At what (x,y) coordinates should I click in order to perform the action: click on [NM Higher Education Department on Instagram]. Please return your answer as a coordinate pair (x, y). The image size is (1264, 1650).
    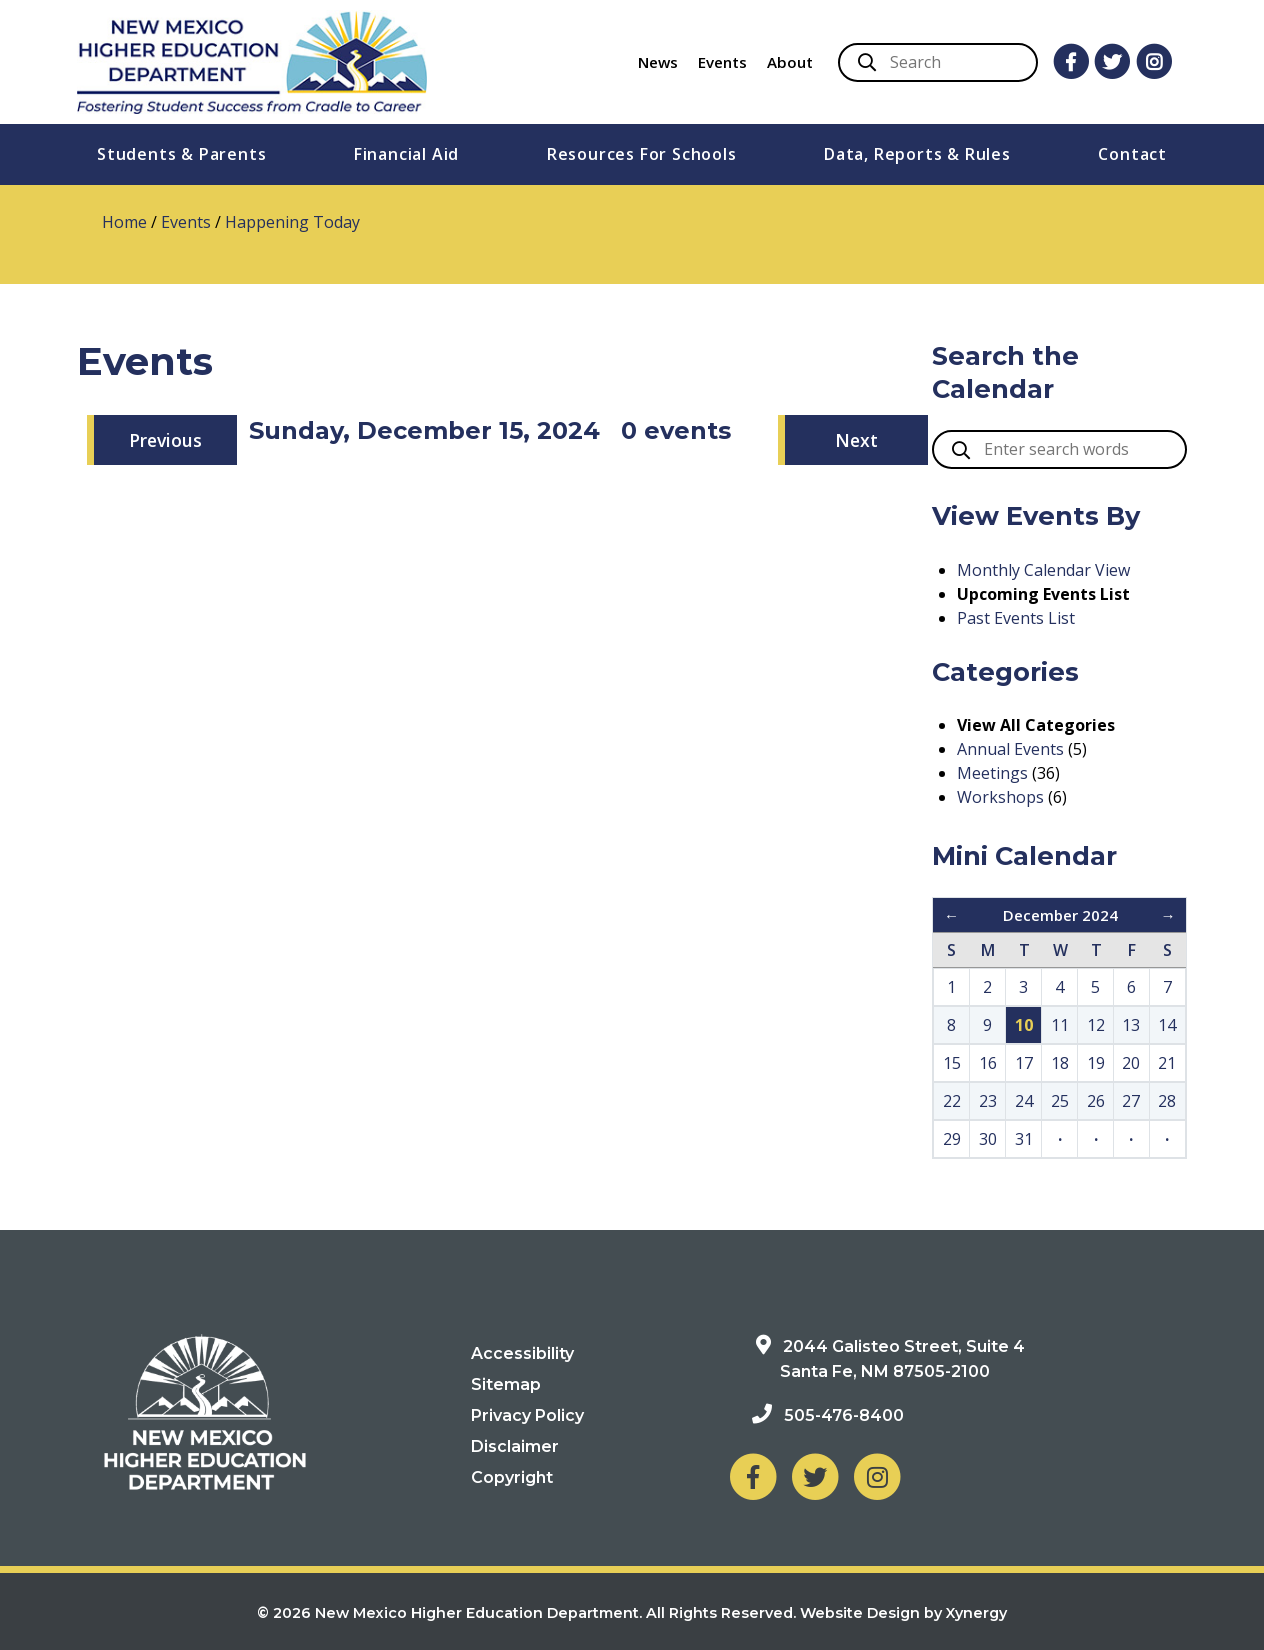
    Looking at the image, I should click on (877, 1475).